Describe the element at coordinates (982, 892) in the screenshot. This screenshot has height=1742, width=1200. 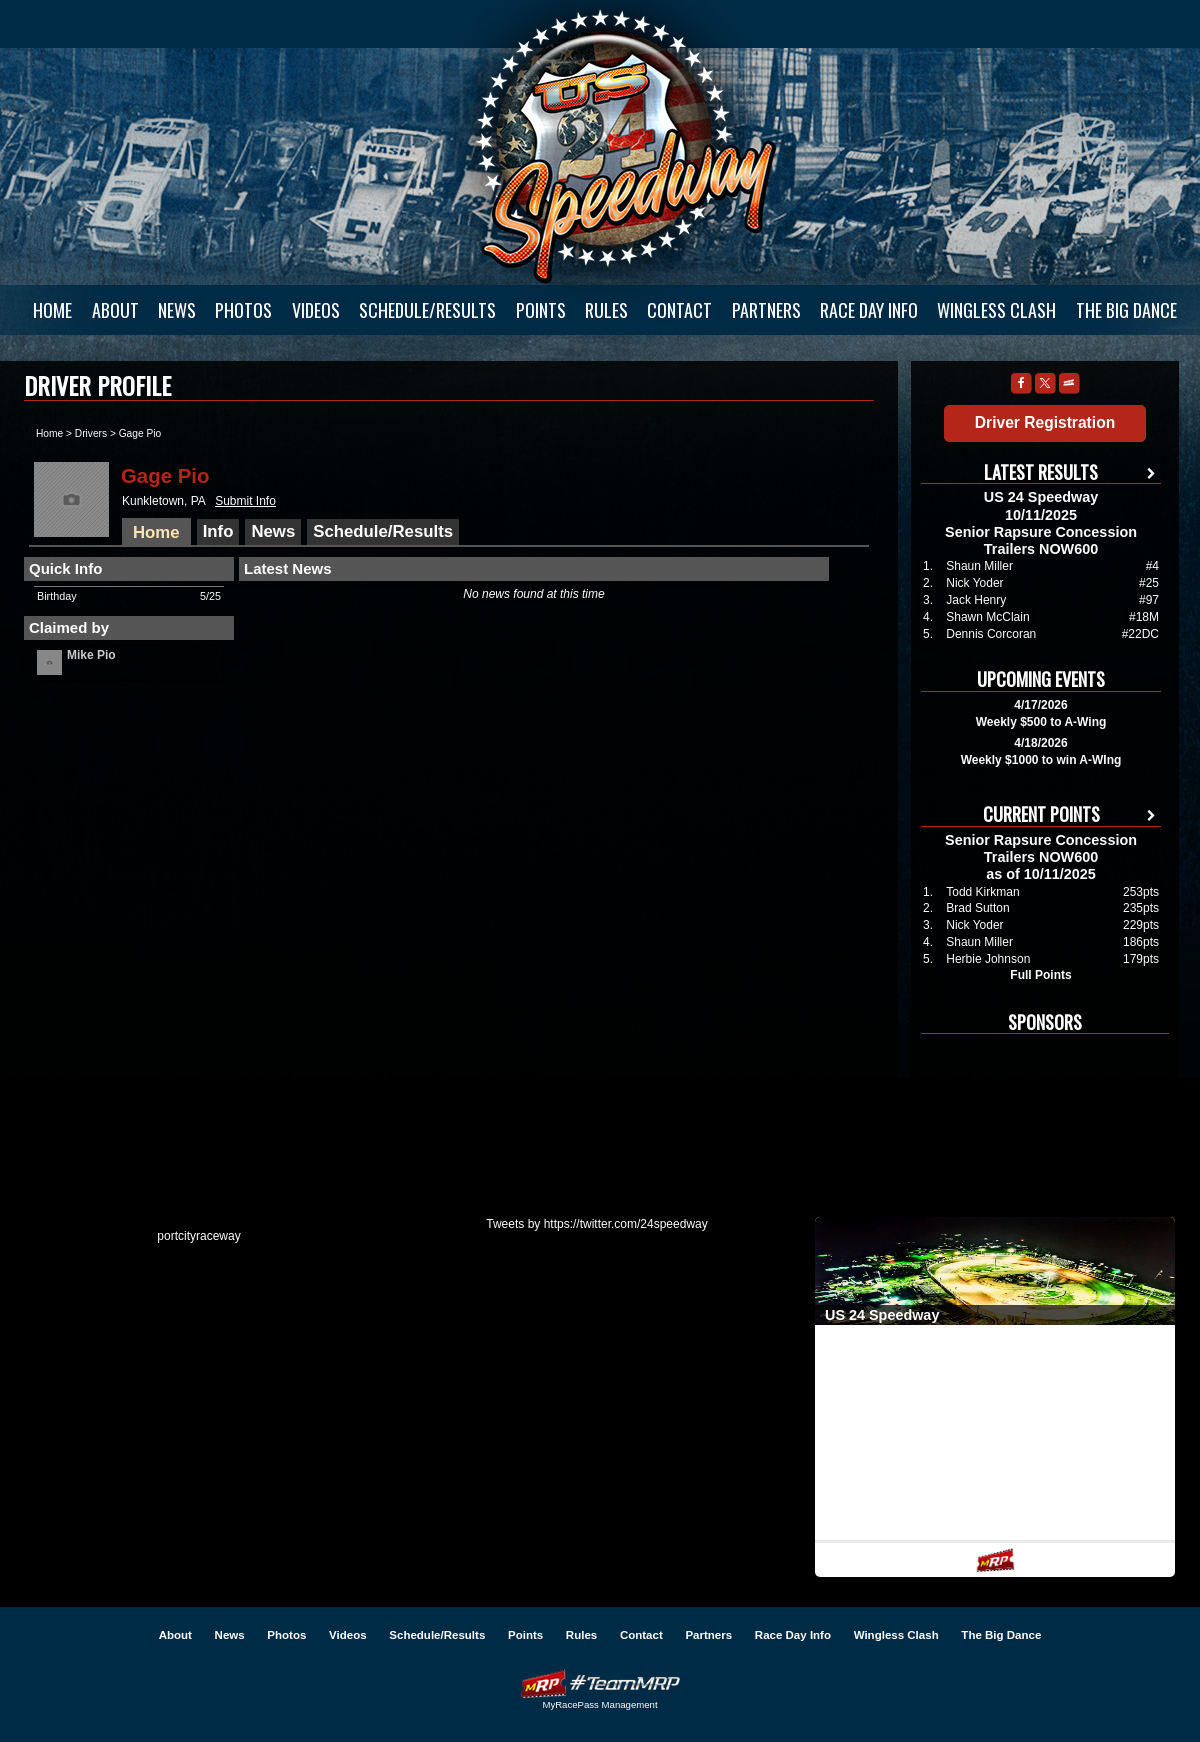
I see `Todd Kirkman` at that location.